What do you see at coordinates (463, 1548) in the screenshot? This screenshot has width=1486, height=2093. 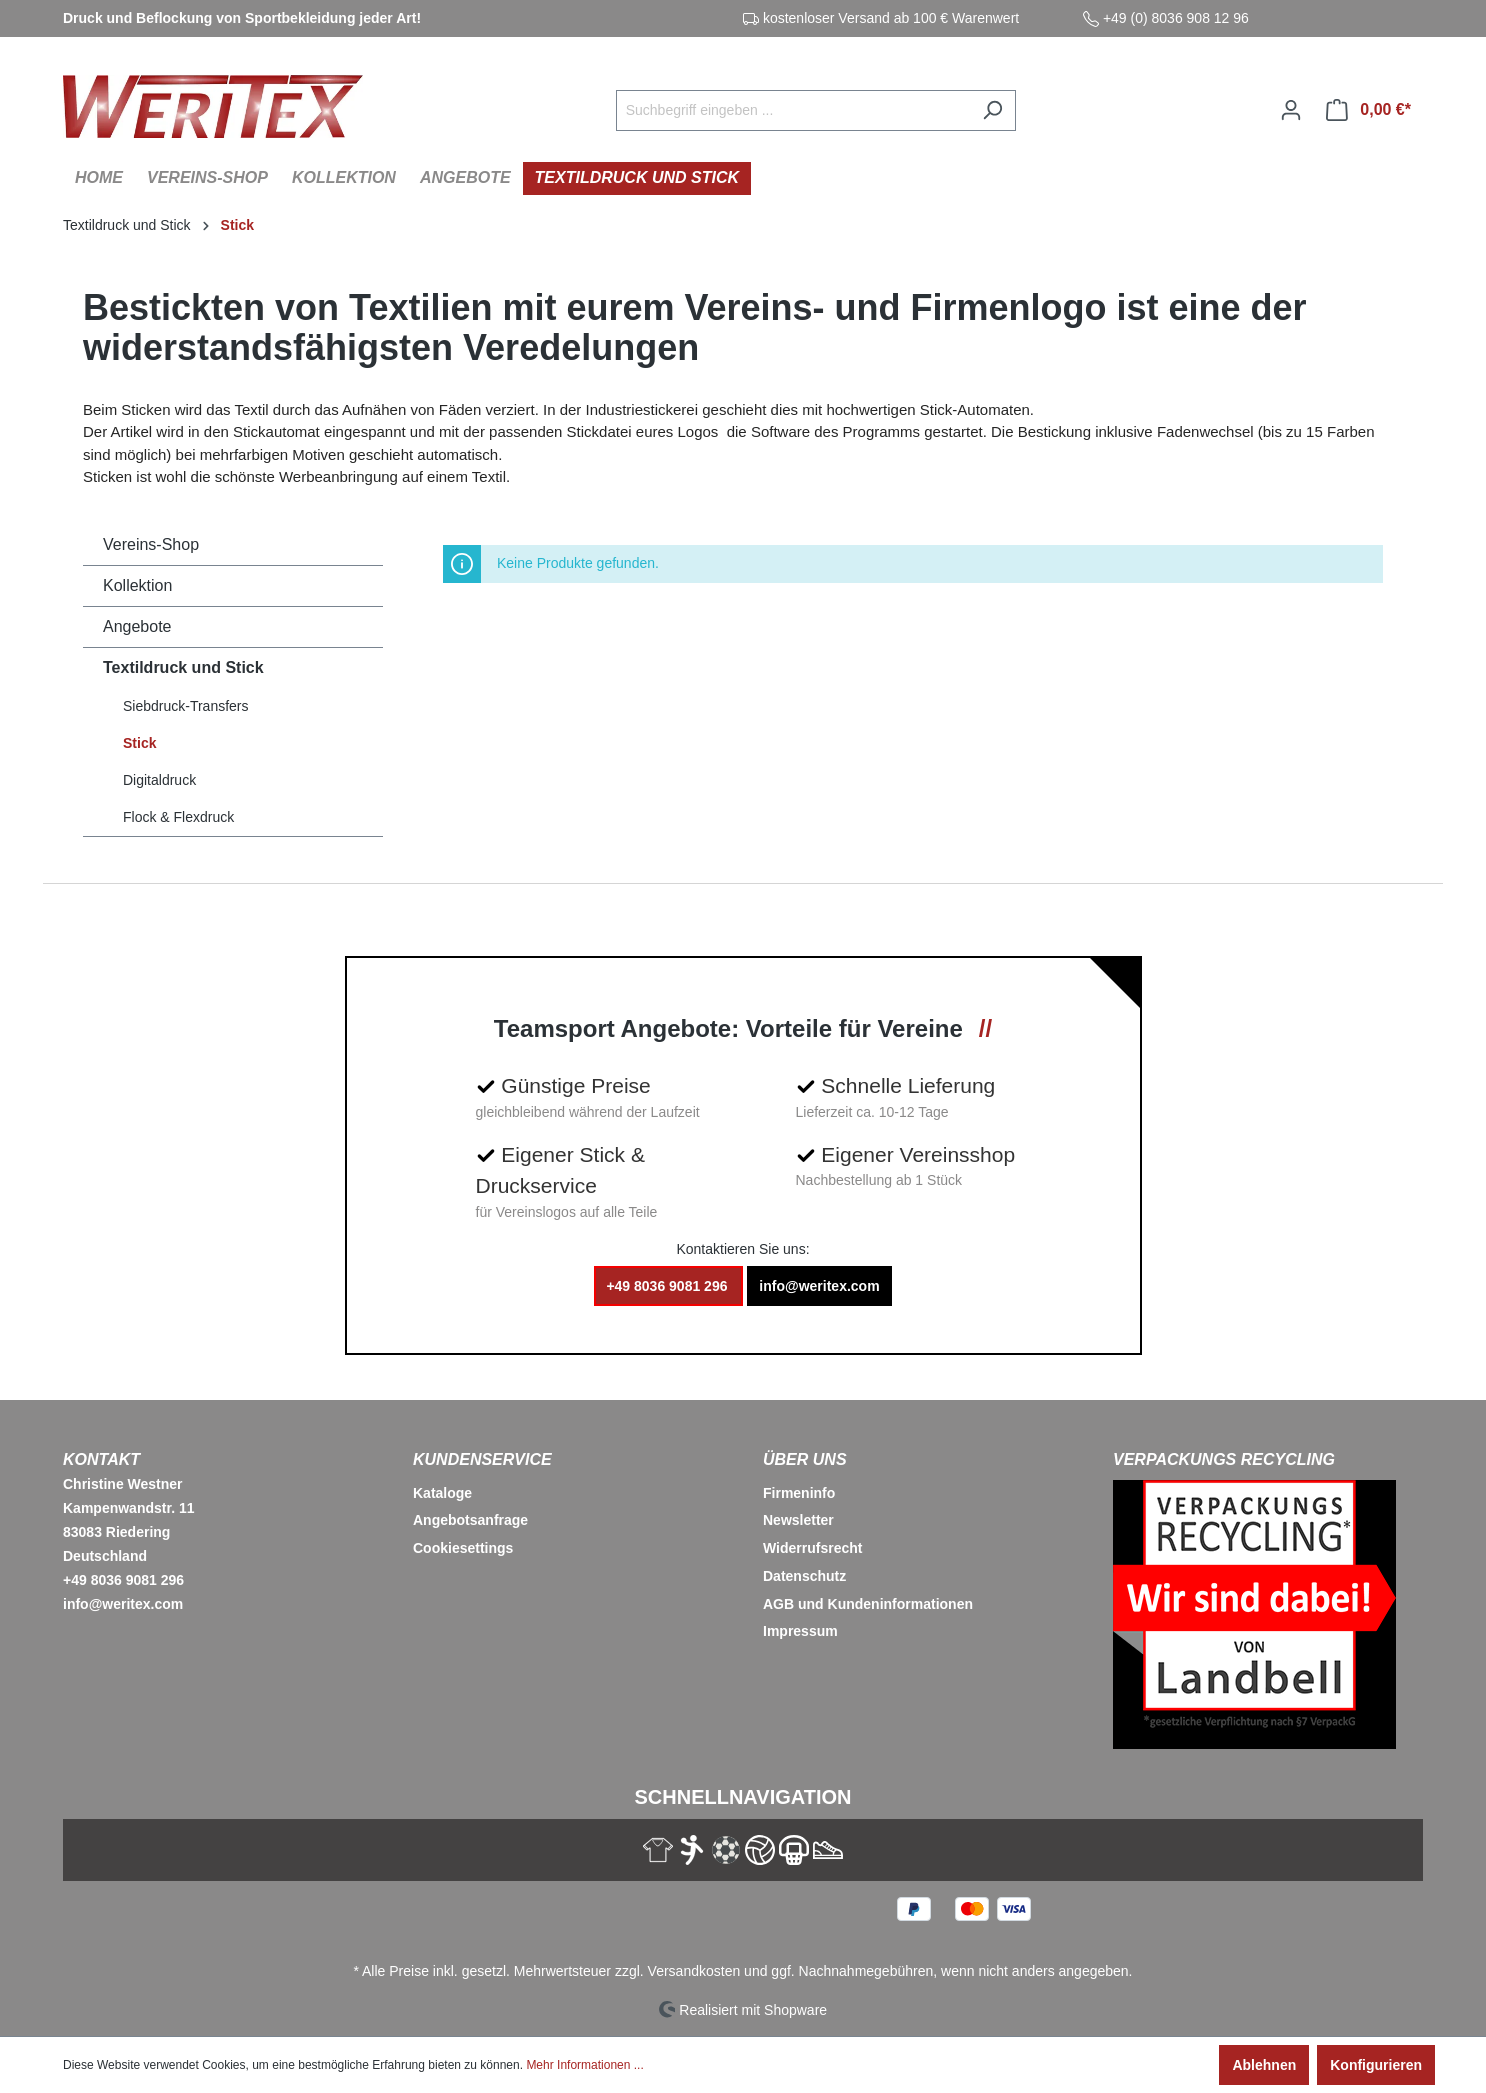 I see `Cookiesettings` at bounding box center [463, 1548].